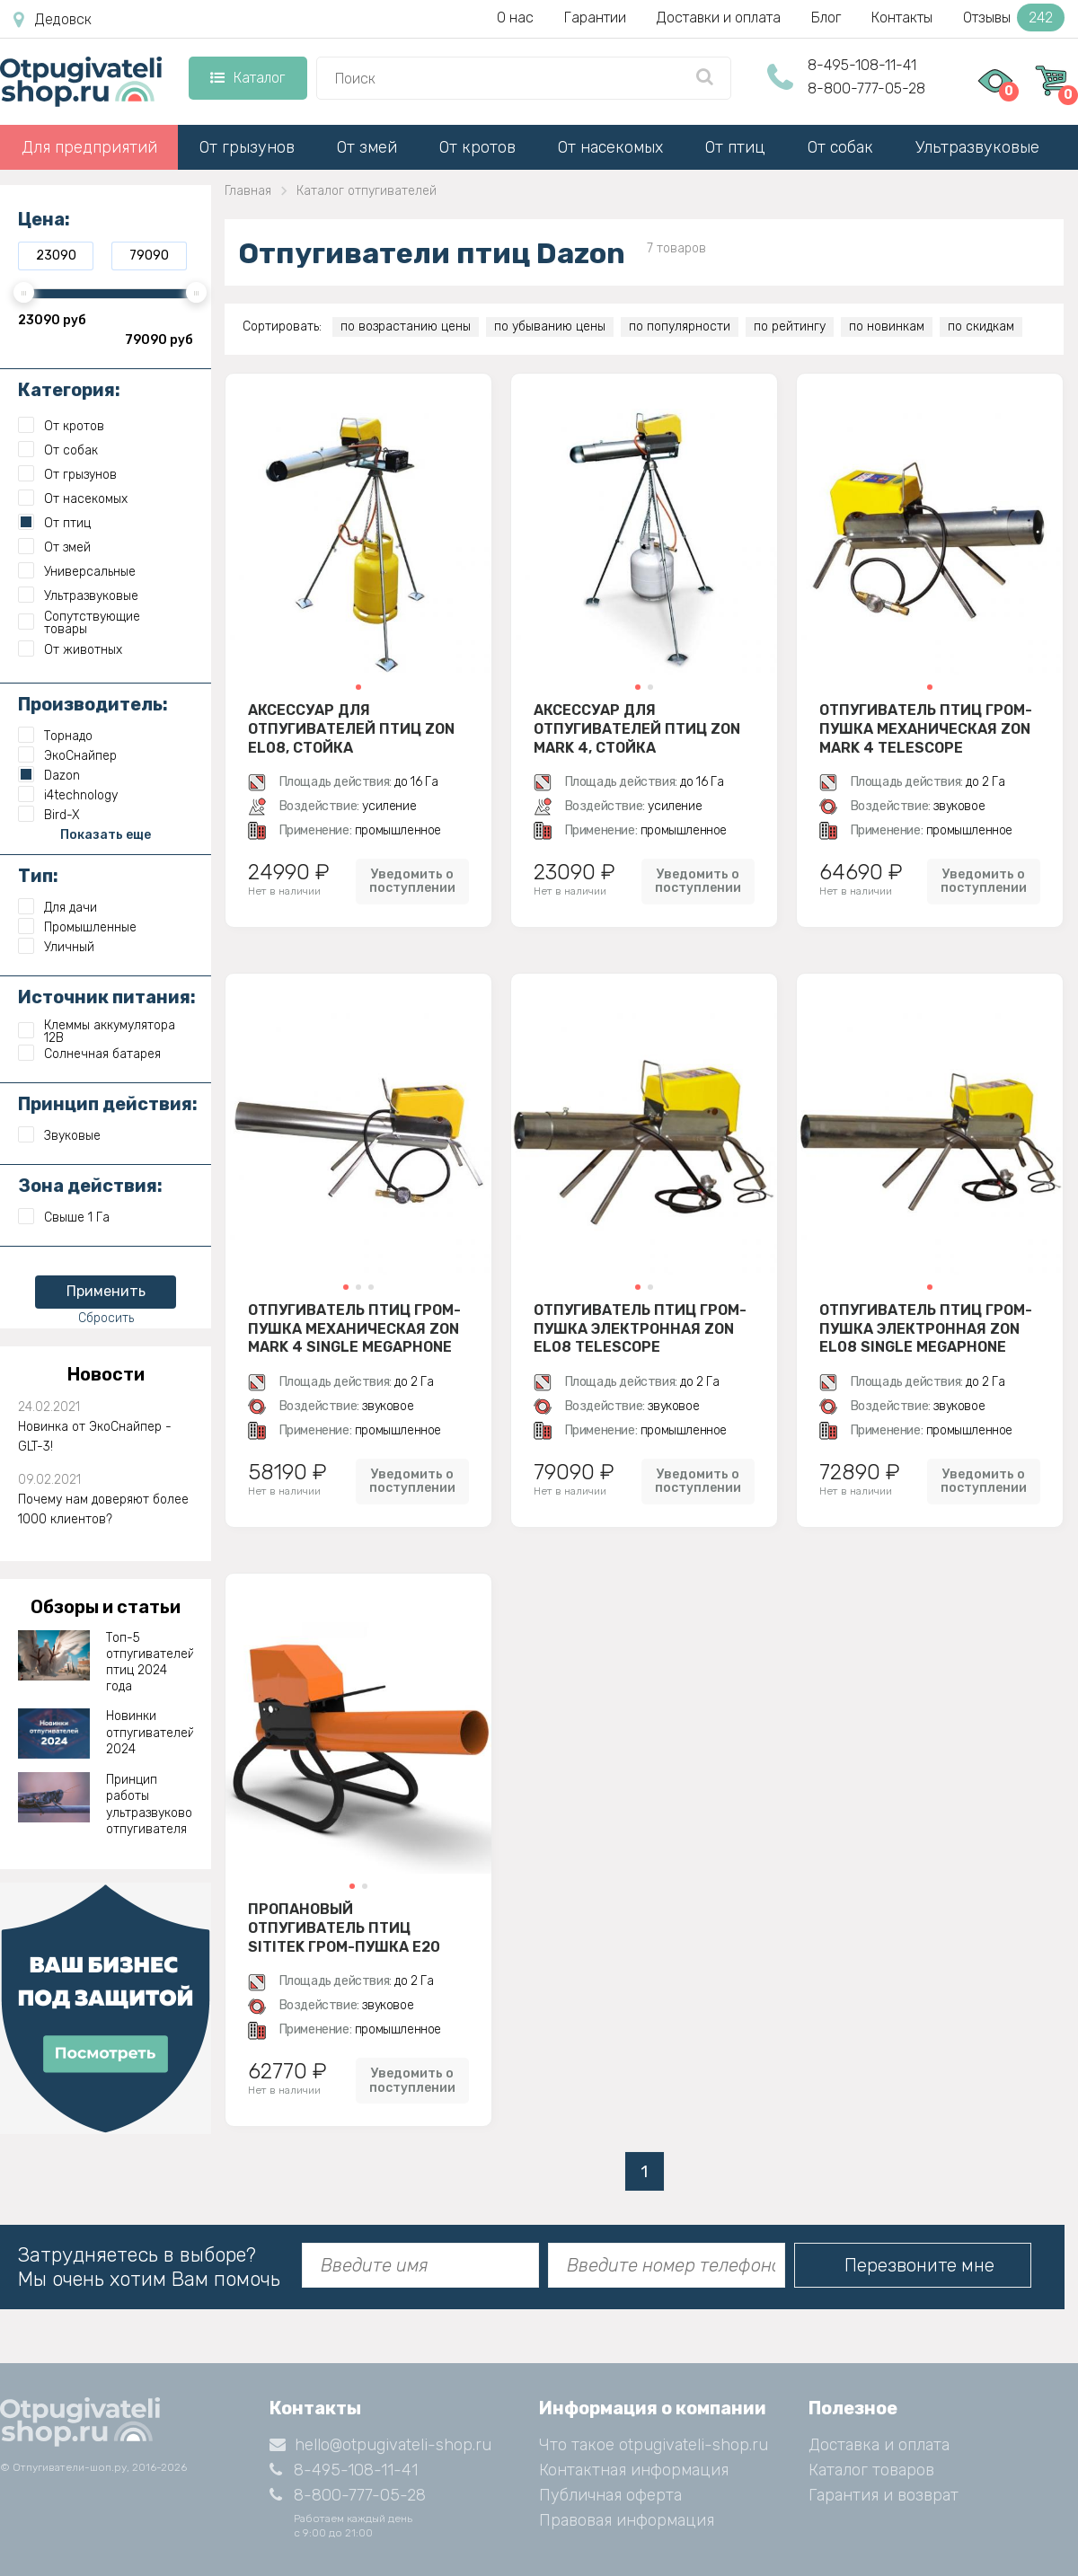 The width and height of the screenshot is (1078, 2576). What do you see at coordinates (89, 147) in the screenshot?
I see `Для предприятий` at bounding box center [89, 147].